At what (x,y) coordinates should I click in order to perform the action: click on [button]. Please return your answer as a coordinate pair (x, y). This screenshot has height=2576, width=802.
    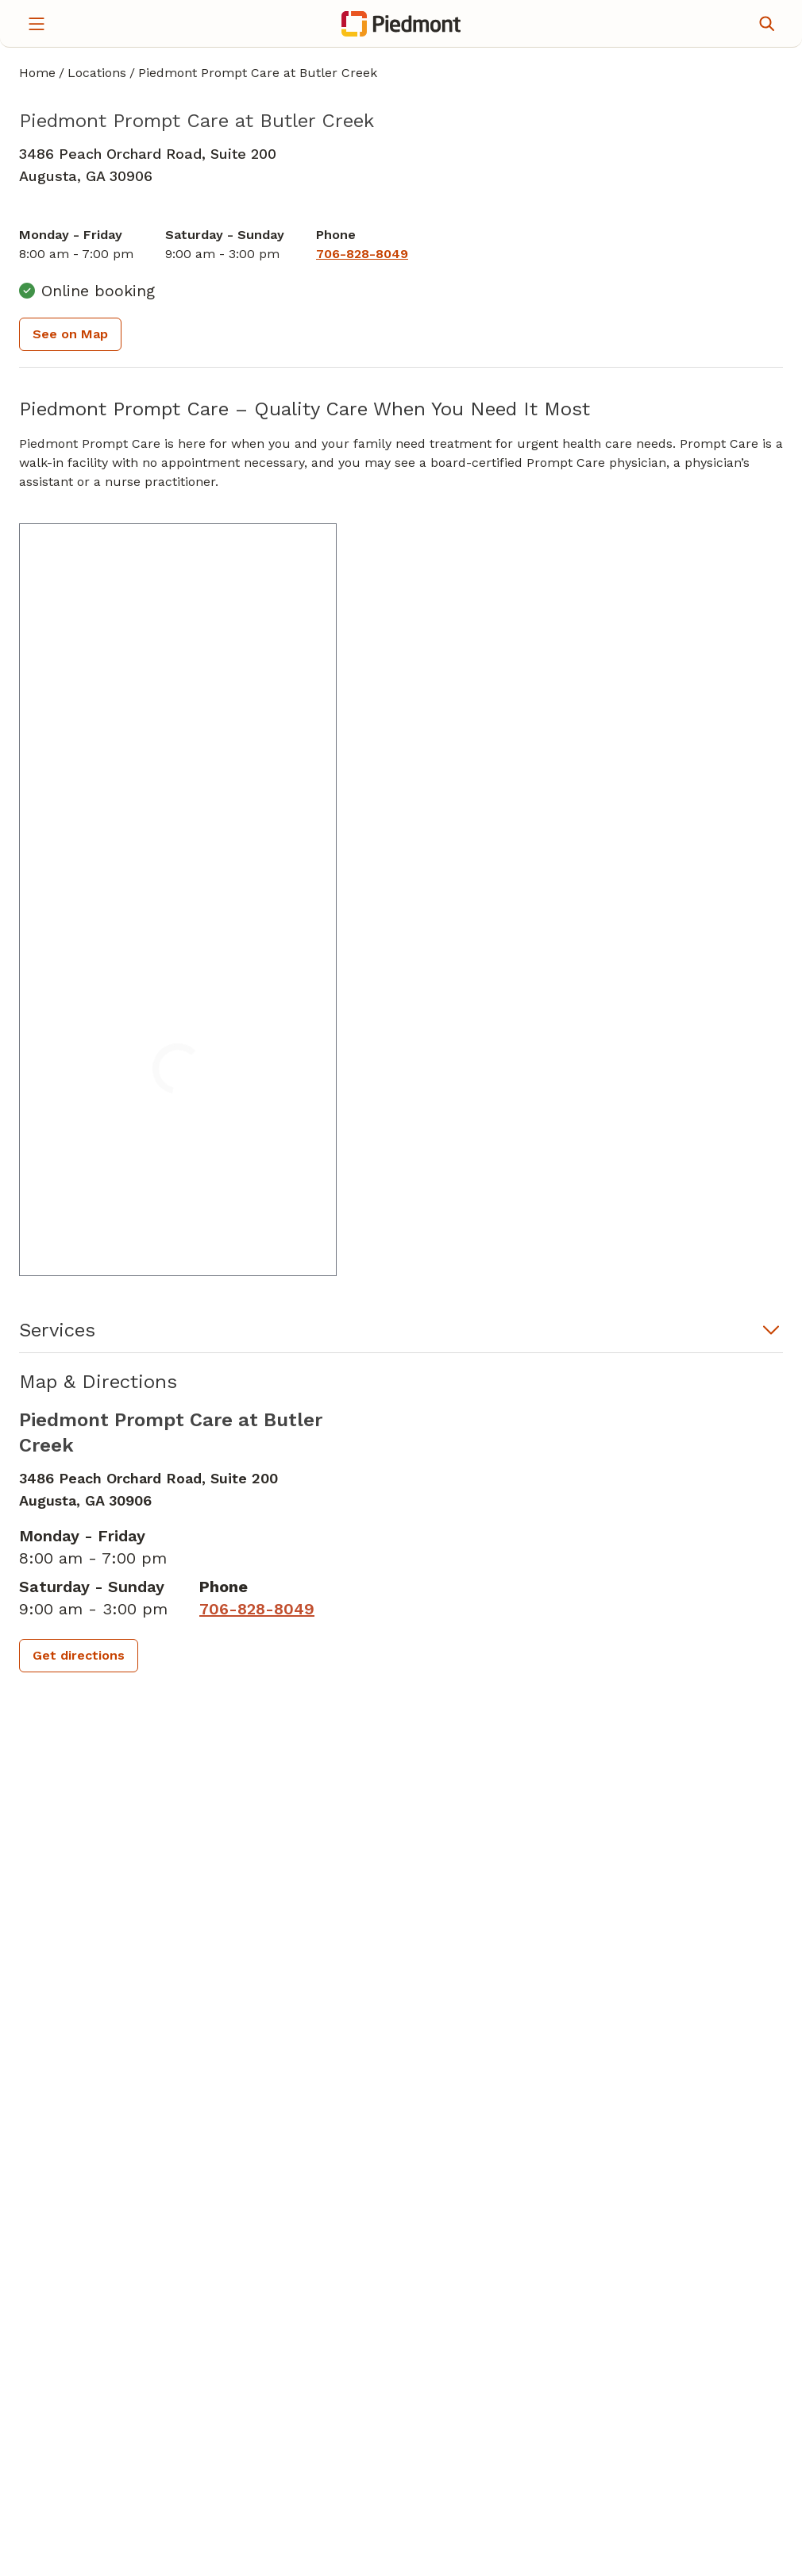
    Looking at the image, I should click on (401, 1335).